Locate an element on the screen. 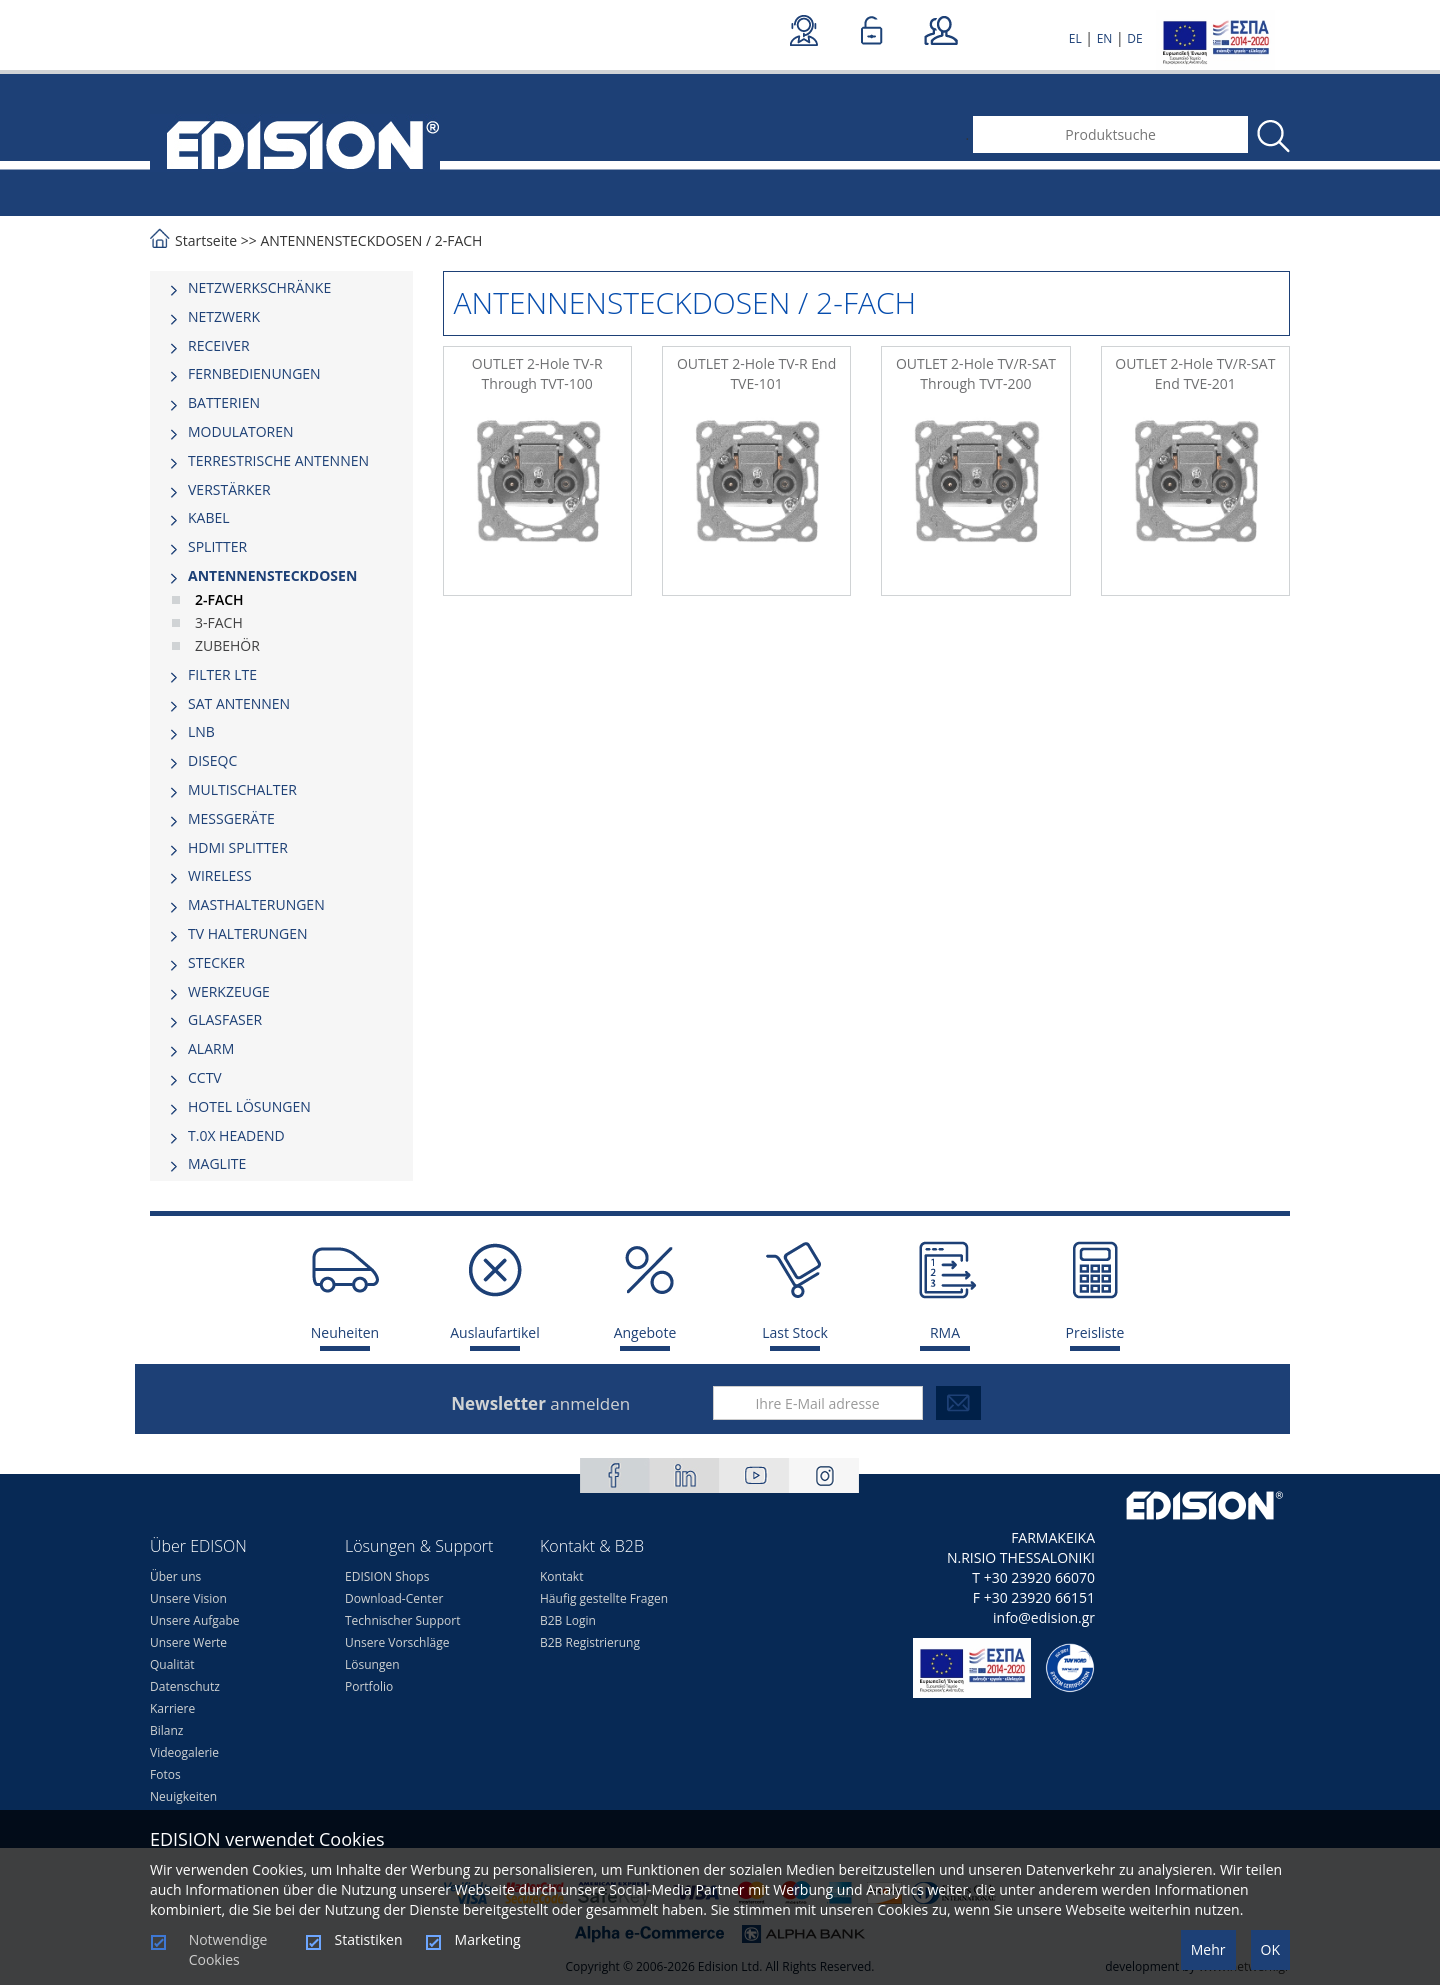 The height and width of the screenshot is (1985, 1440). EL is located at coordinates (1075, 38).